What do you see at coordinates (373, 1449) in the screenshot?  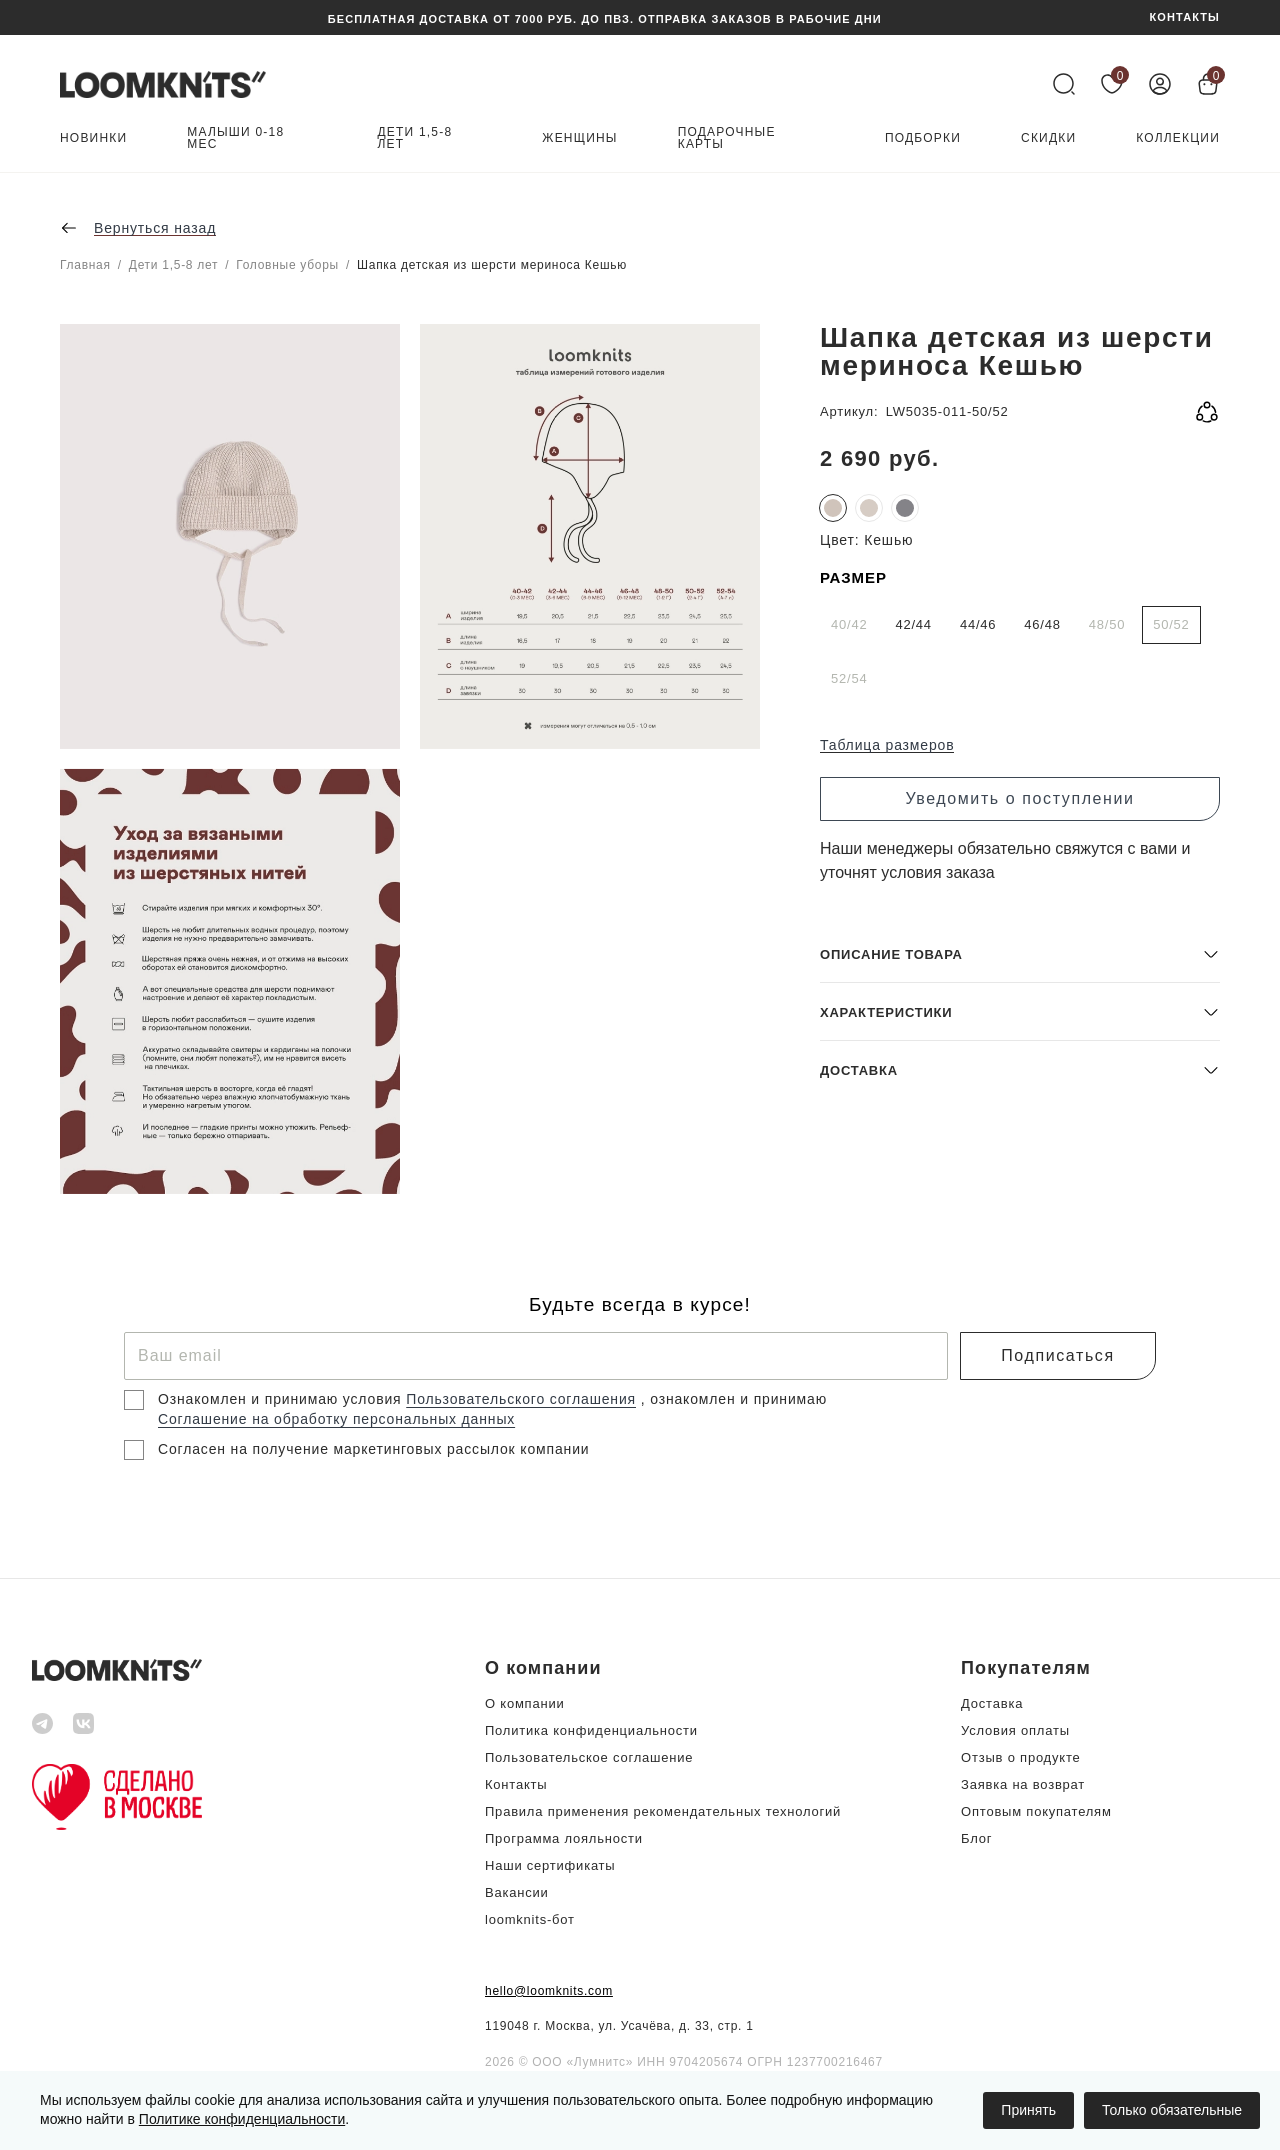 I see `Согласен на получение маркетинговых рассылок компании` at bounding box center [373, 1449].